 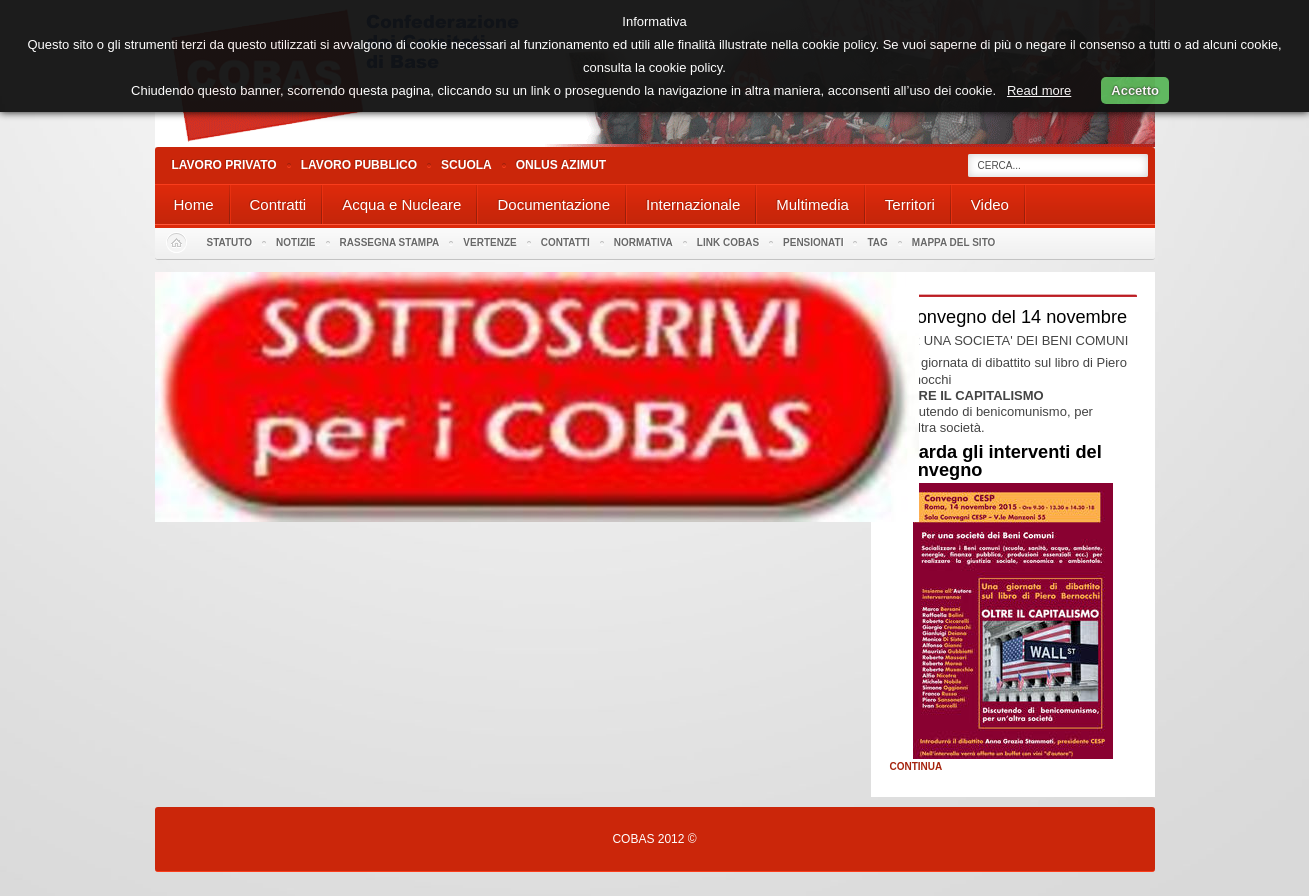 I want to click on Vertenze, so click(x=489, y=242).